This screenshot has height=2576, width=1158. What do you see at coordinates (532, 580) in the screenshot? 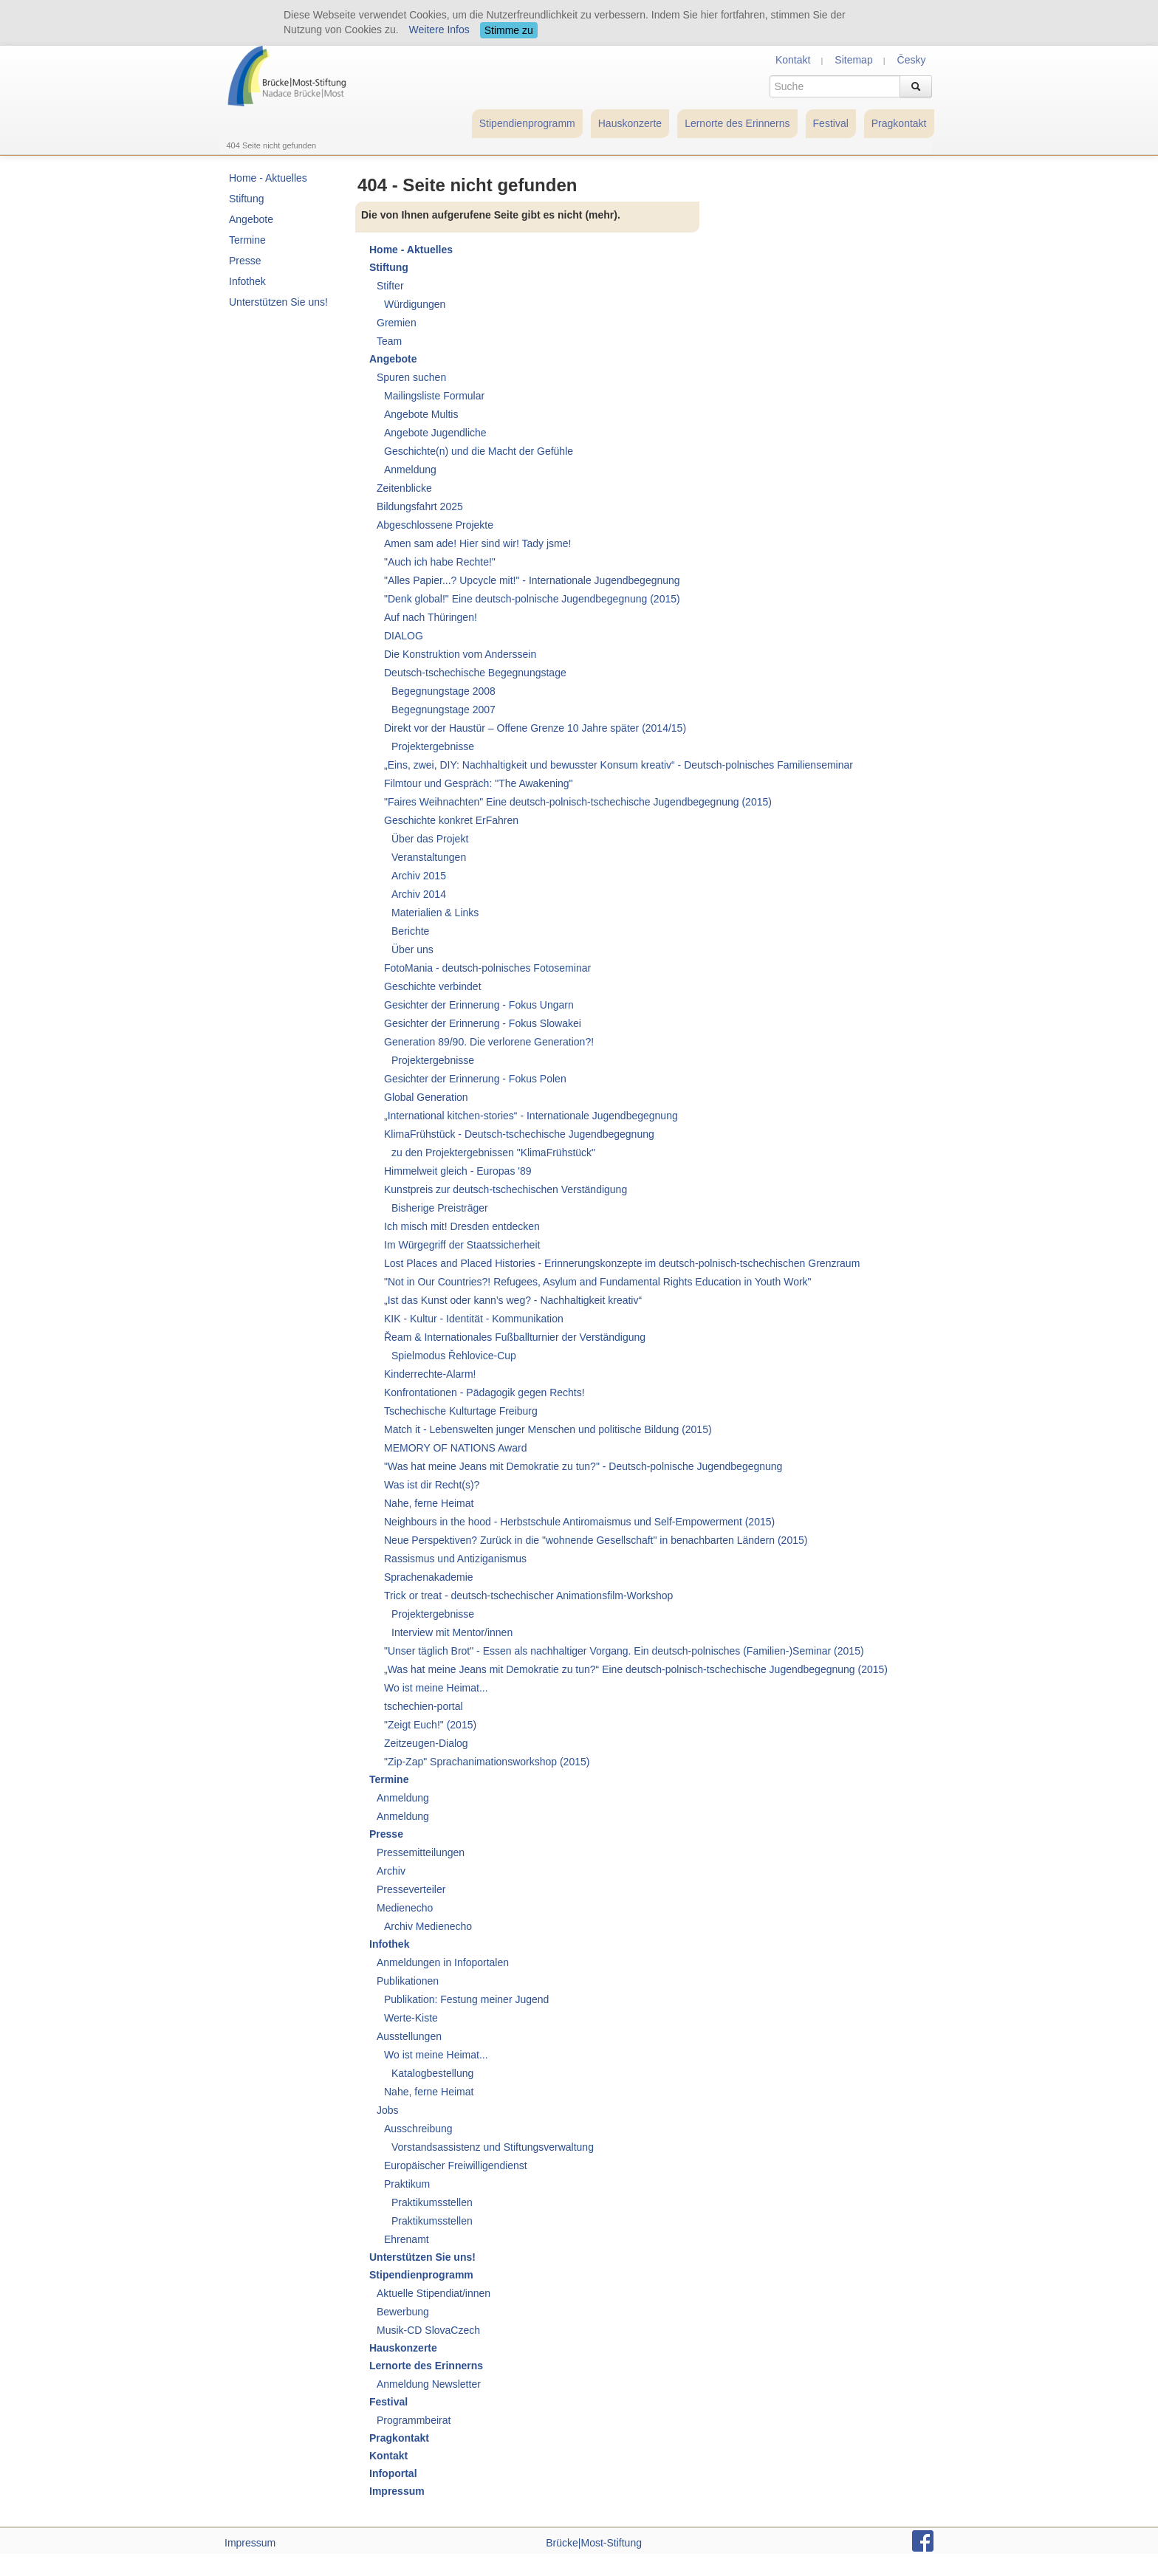
I see `"Alles Papier...? Upcycle mit!" - Internationale Jugendbegegnung` at bounding box center [532, 580].